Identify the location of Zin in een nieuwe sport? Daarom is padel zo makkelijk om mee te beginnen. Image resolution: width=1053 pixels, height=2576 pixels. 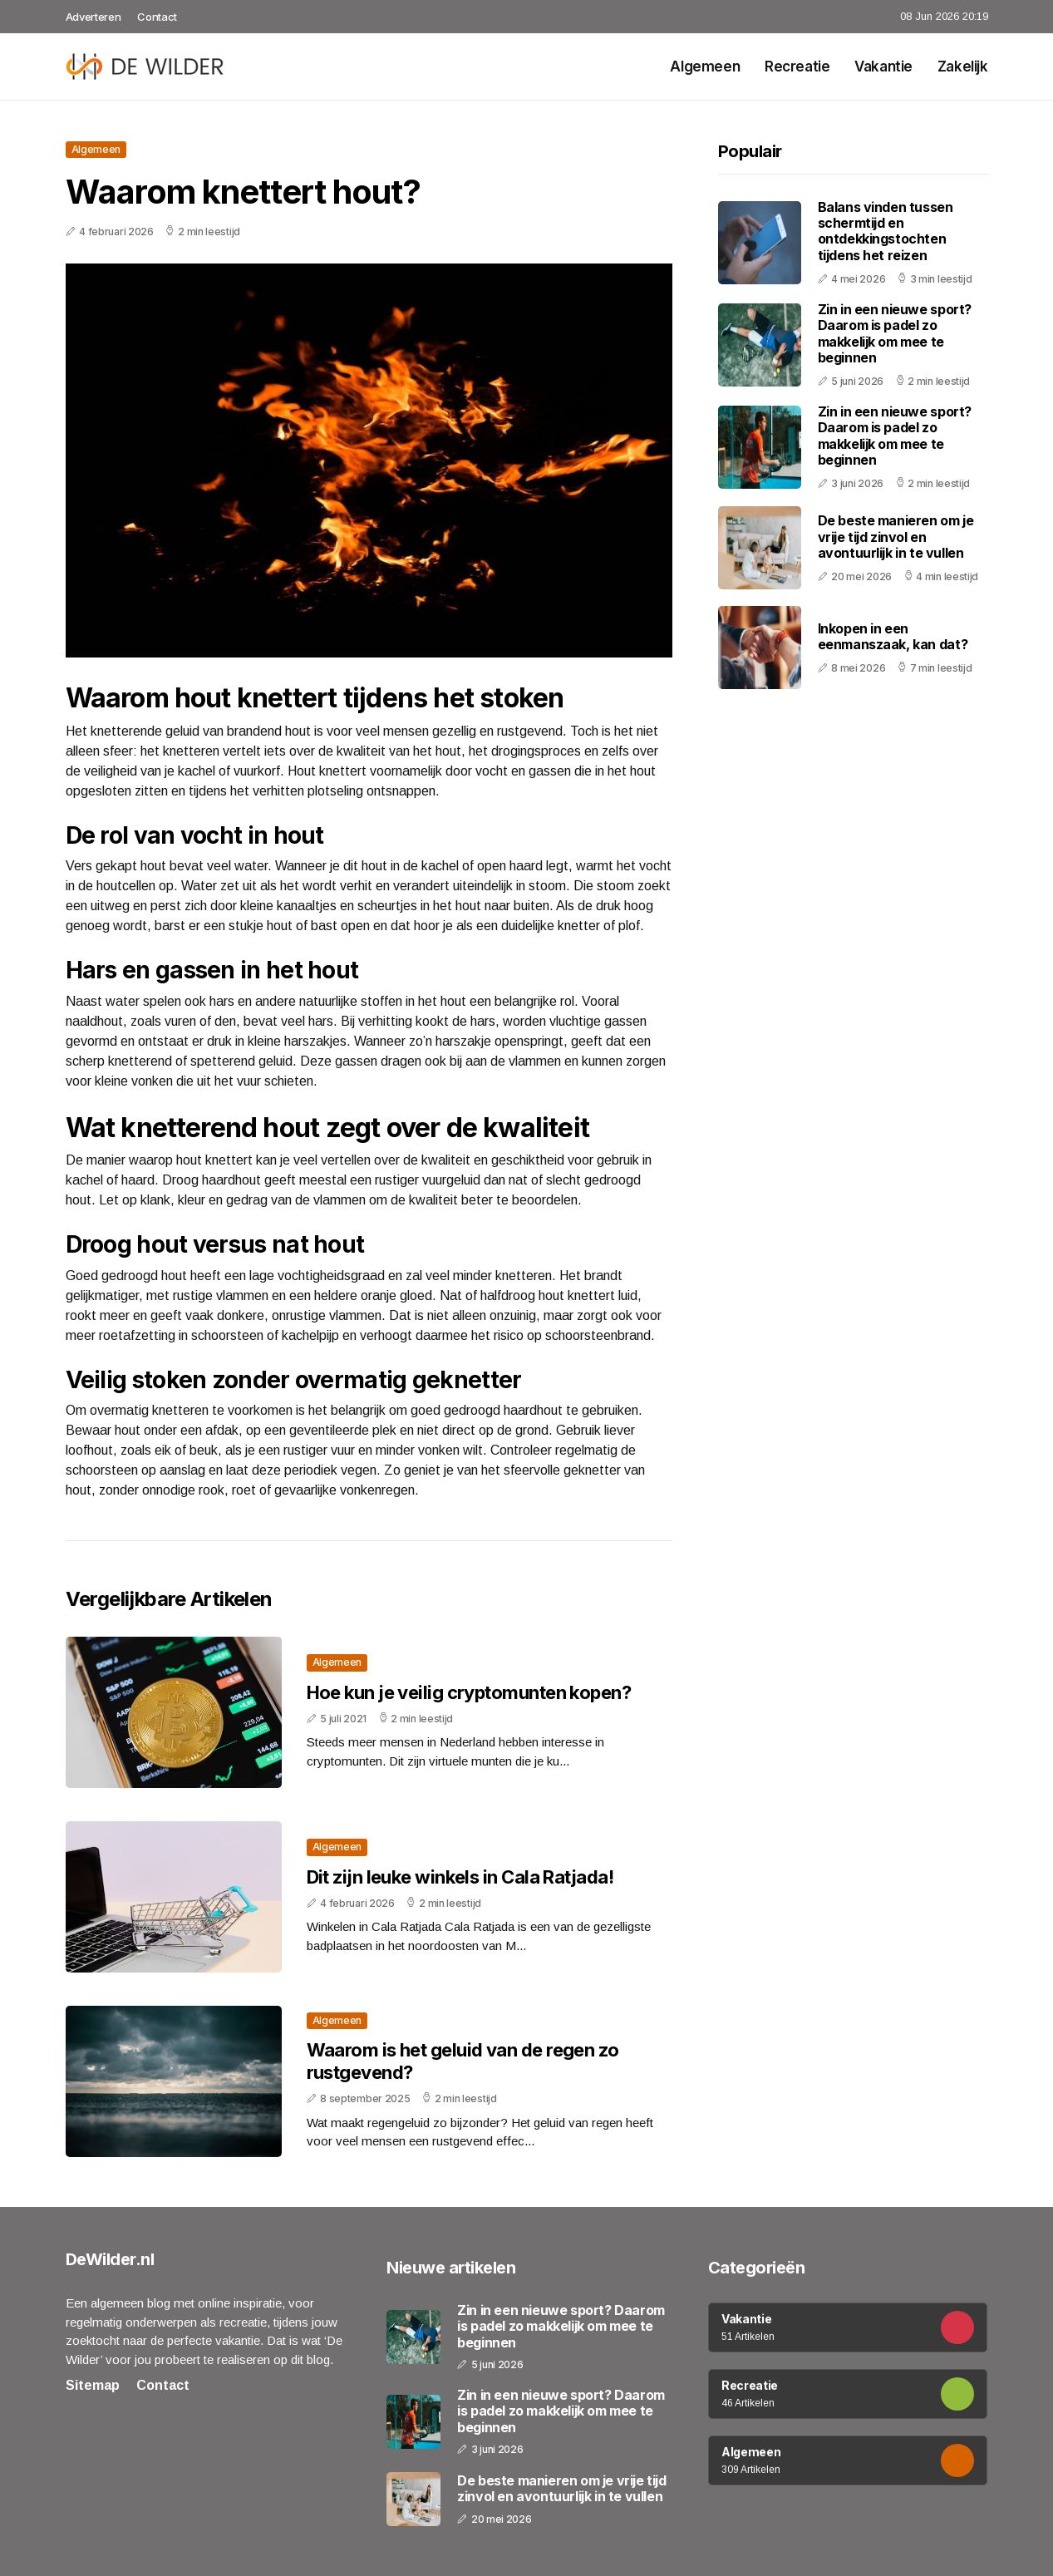
(895, 333).